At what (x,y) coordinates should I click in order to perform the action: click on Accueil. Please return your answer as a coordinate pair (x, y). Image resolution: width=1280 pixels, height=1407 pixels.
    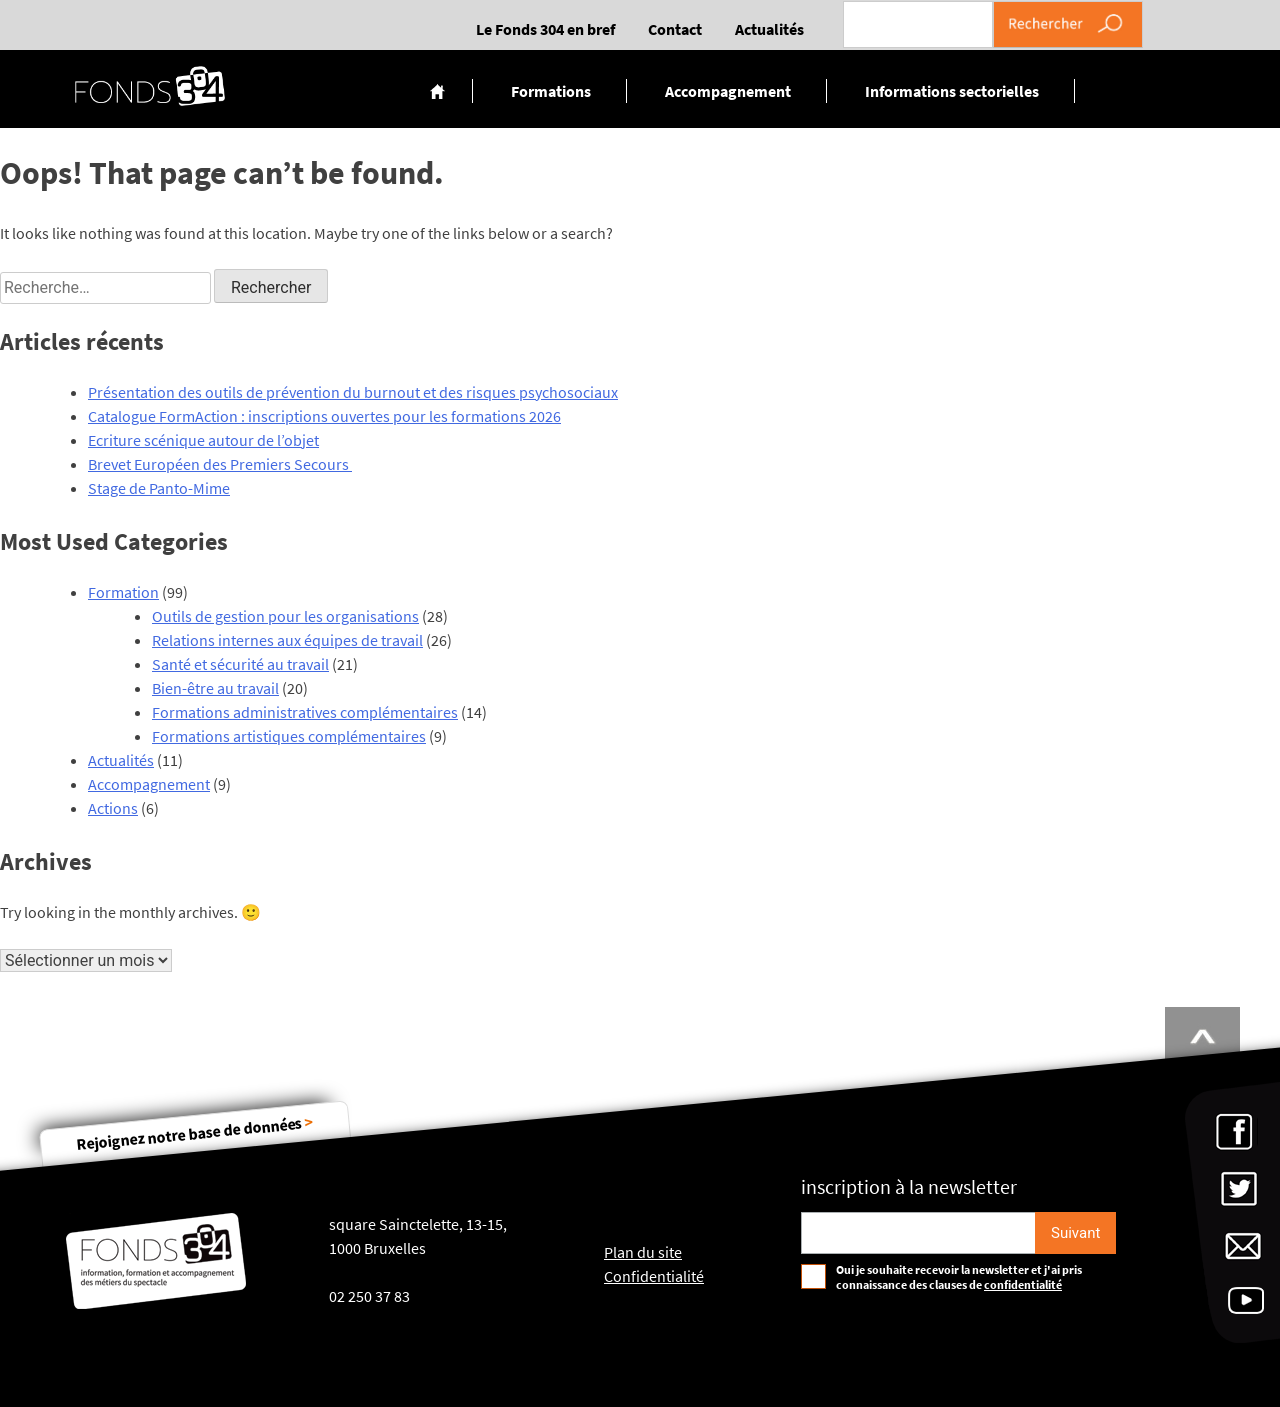
    Looking at the image, I should click on (437, 91).